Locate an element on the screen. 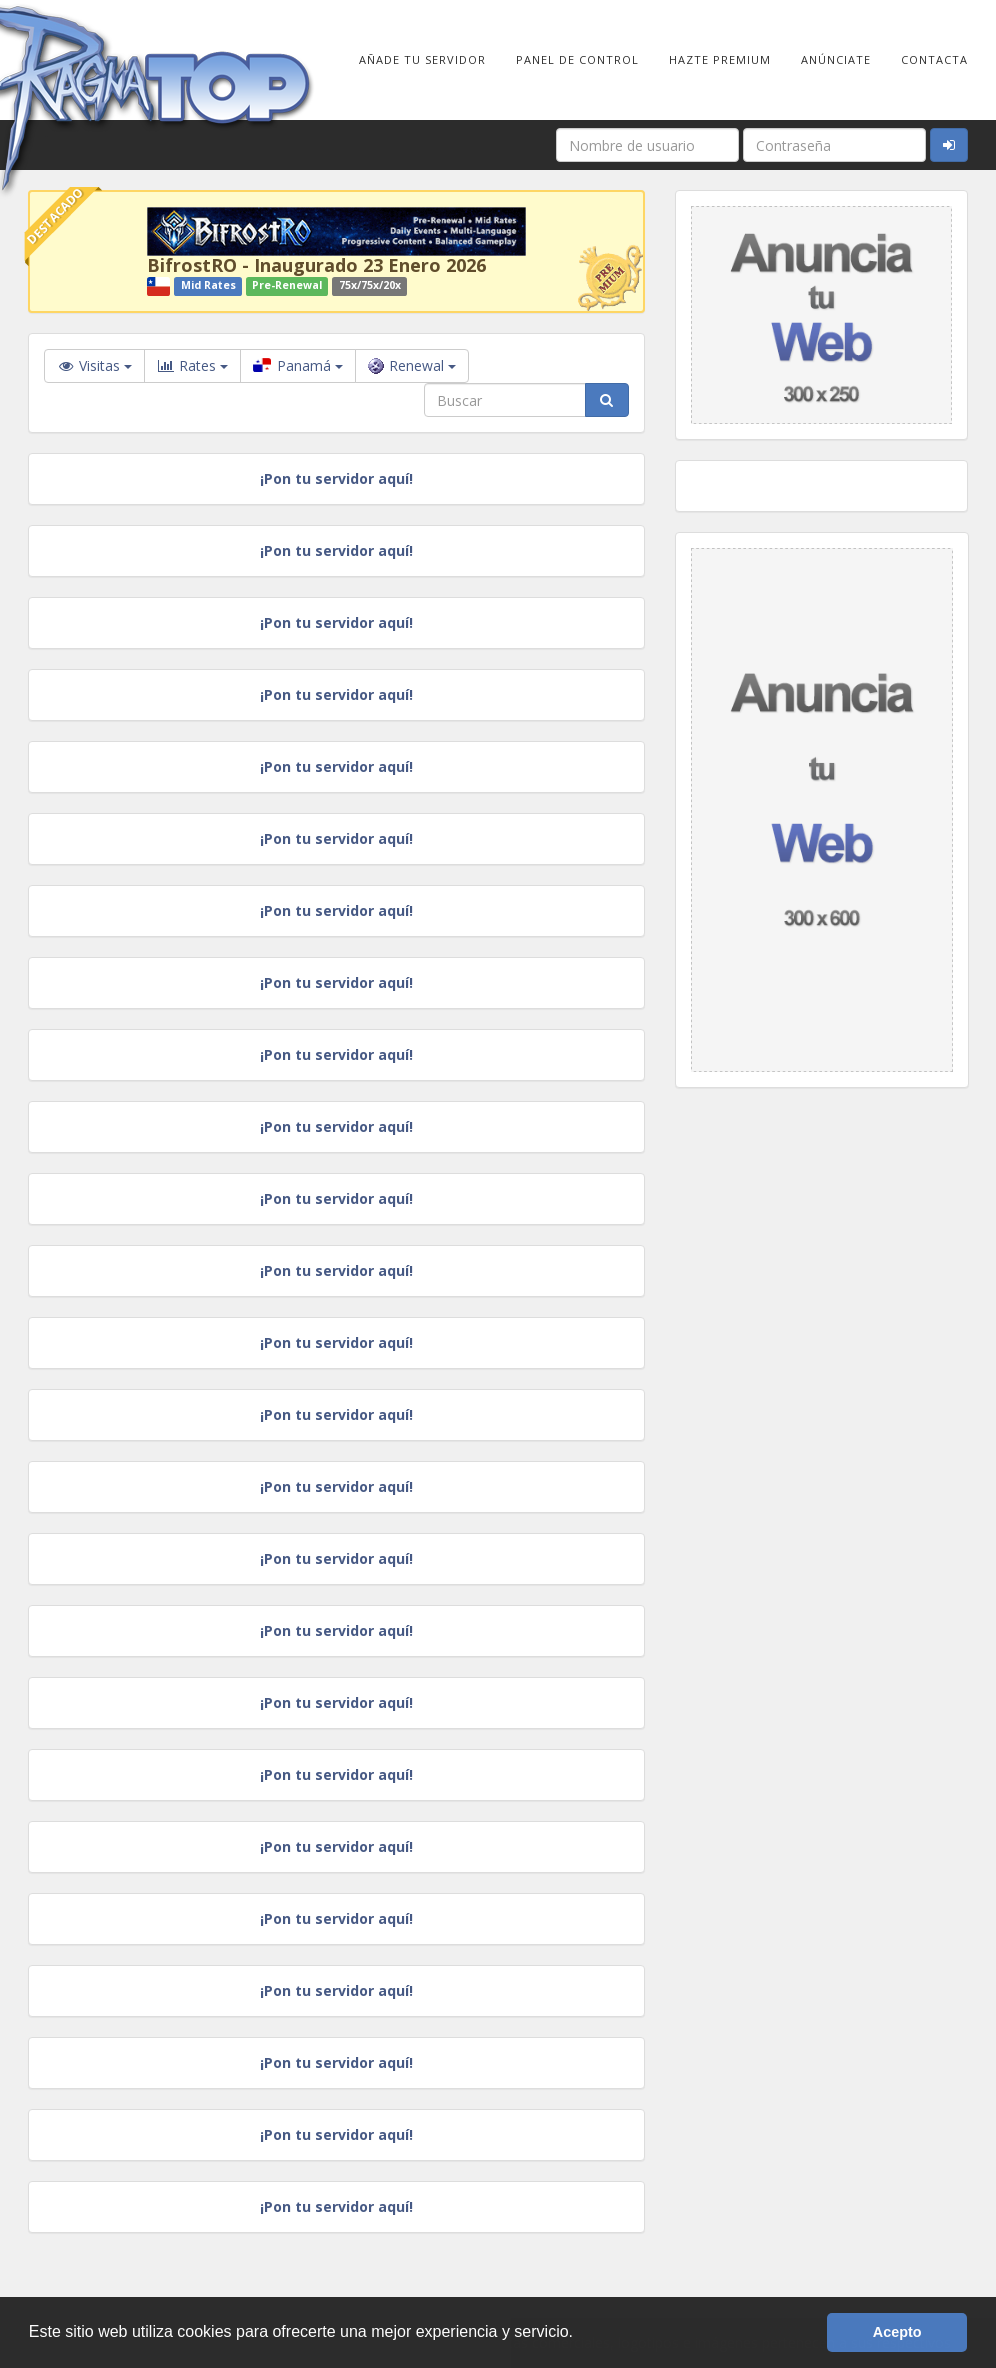  Contacta is located at coordinates (934, 59).